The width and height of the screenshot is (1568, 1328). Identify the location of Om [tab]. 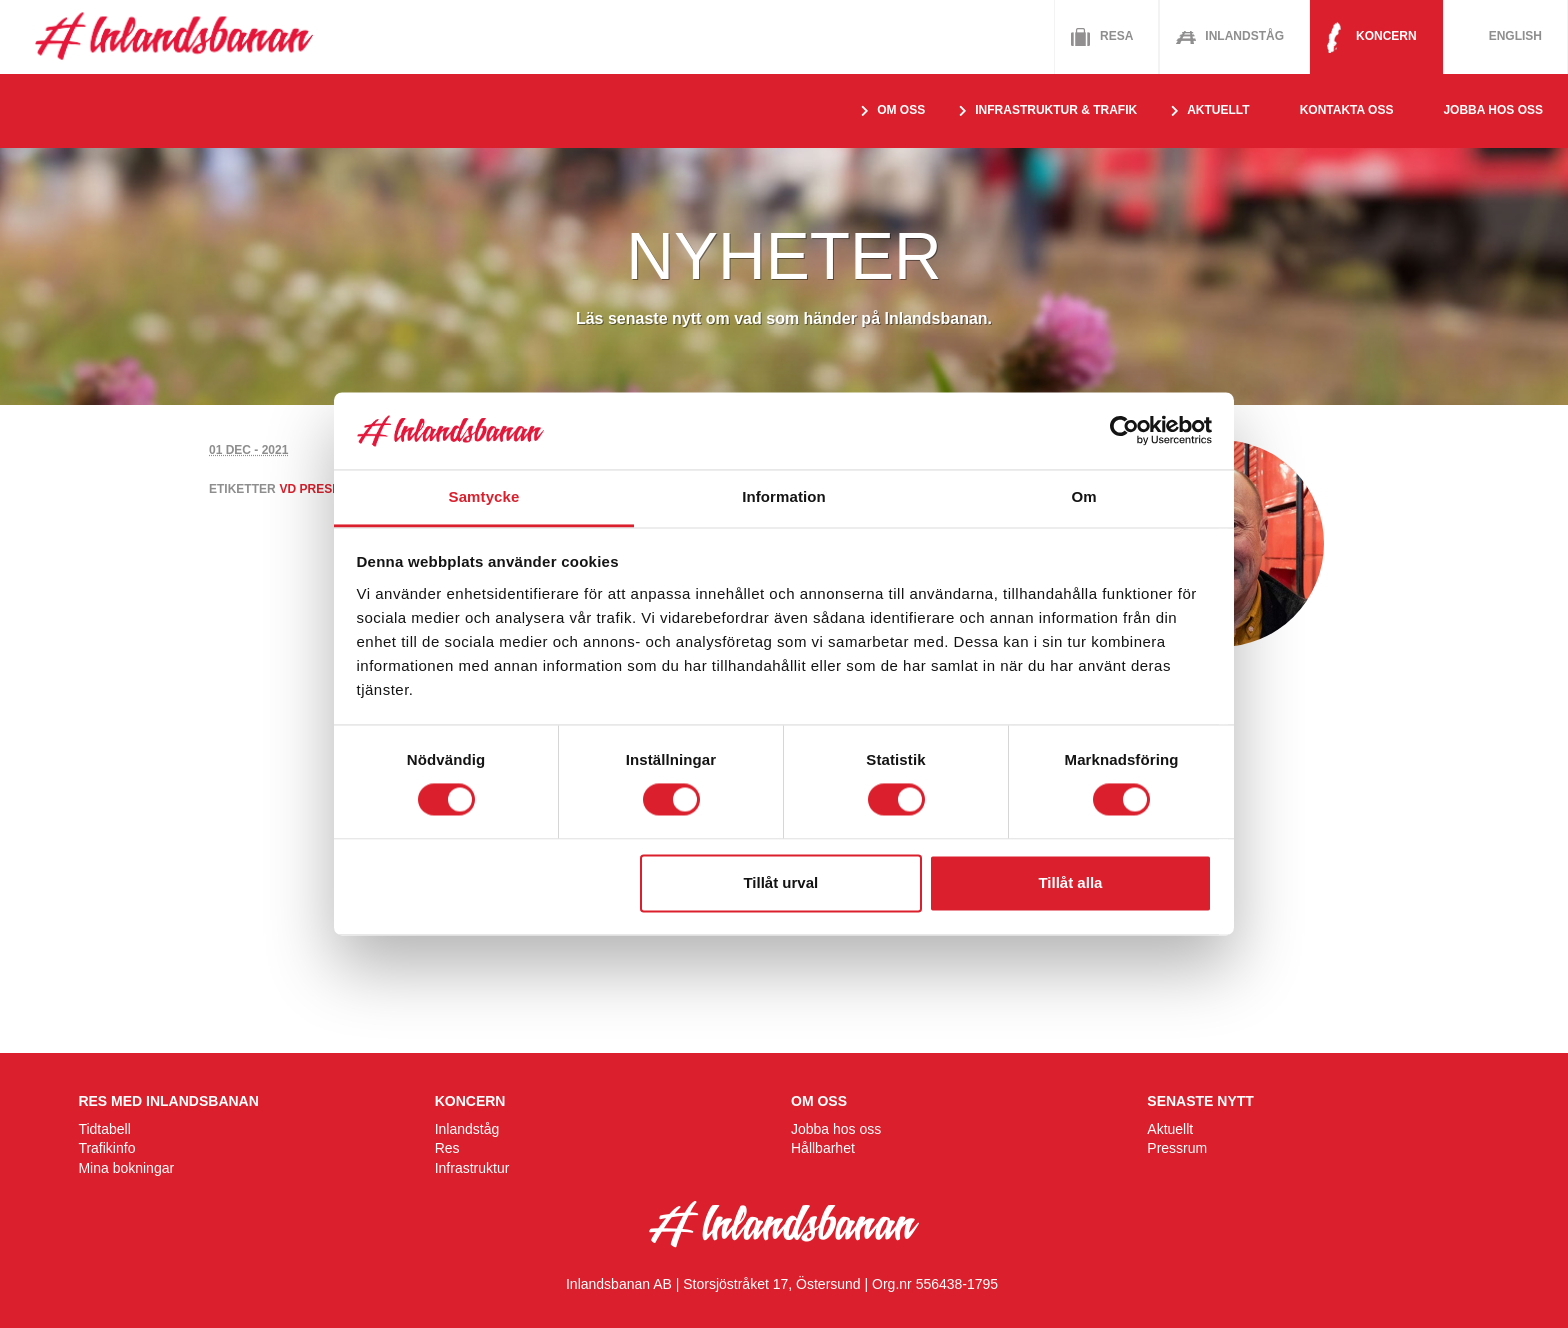
(1083, 496).